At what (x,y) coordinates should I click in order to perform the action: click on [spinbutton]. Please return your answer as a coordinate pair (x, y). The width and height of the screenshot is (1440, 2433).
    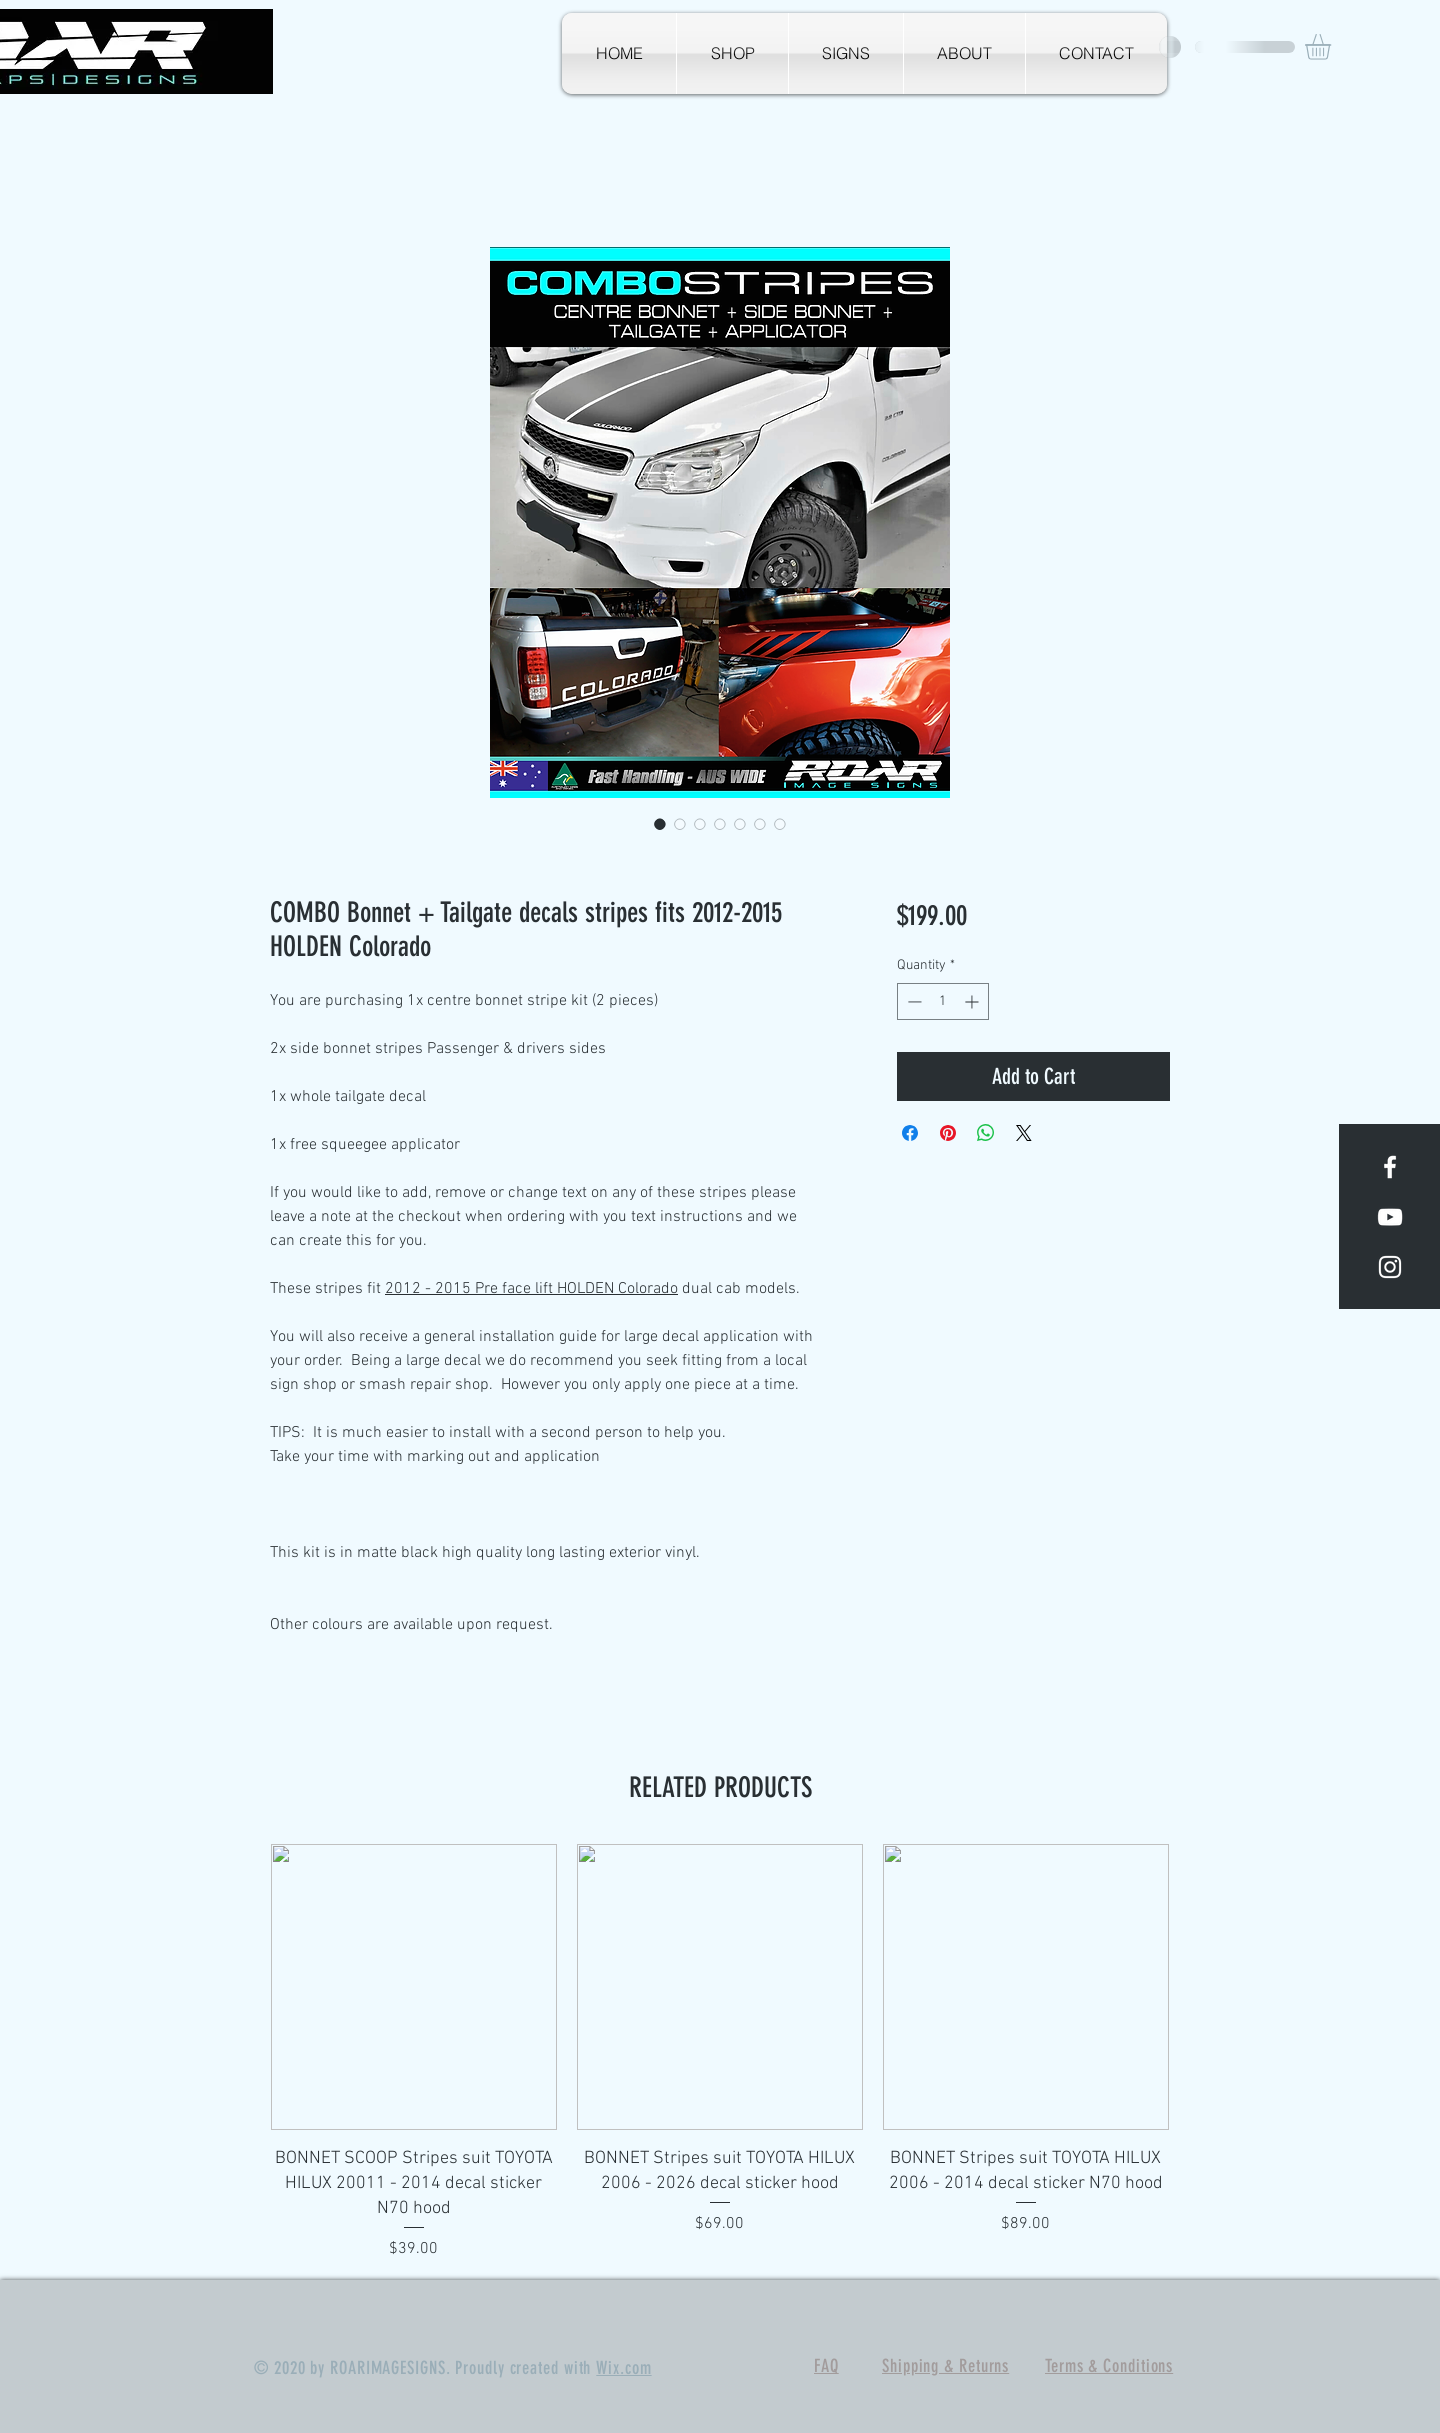
    Looking at the image, I should click on (943, 1001).